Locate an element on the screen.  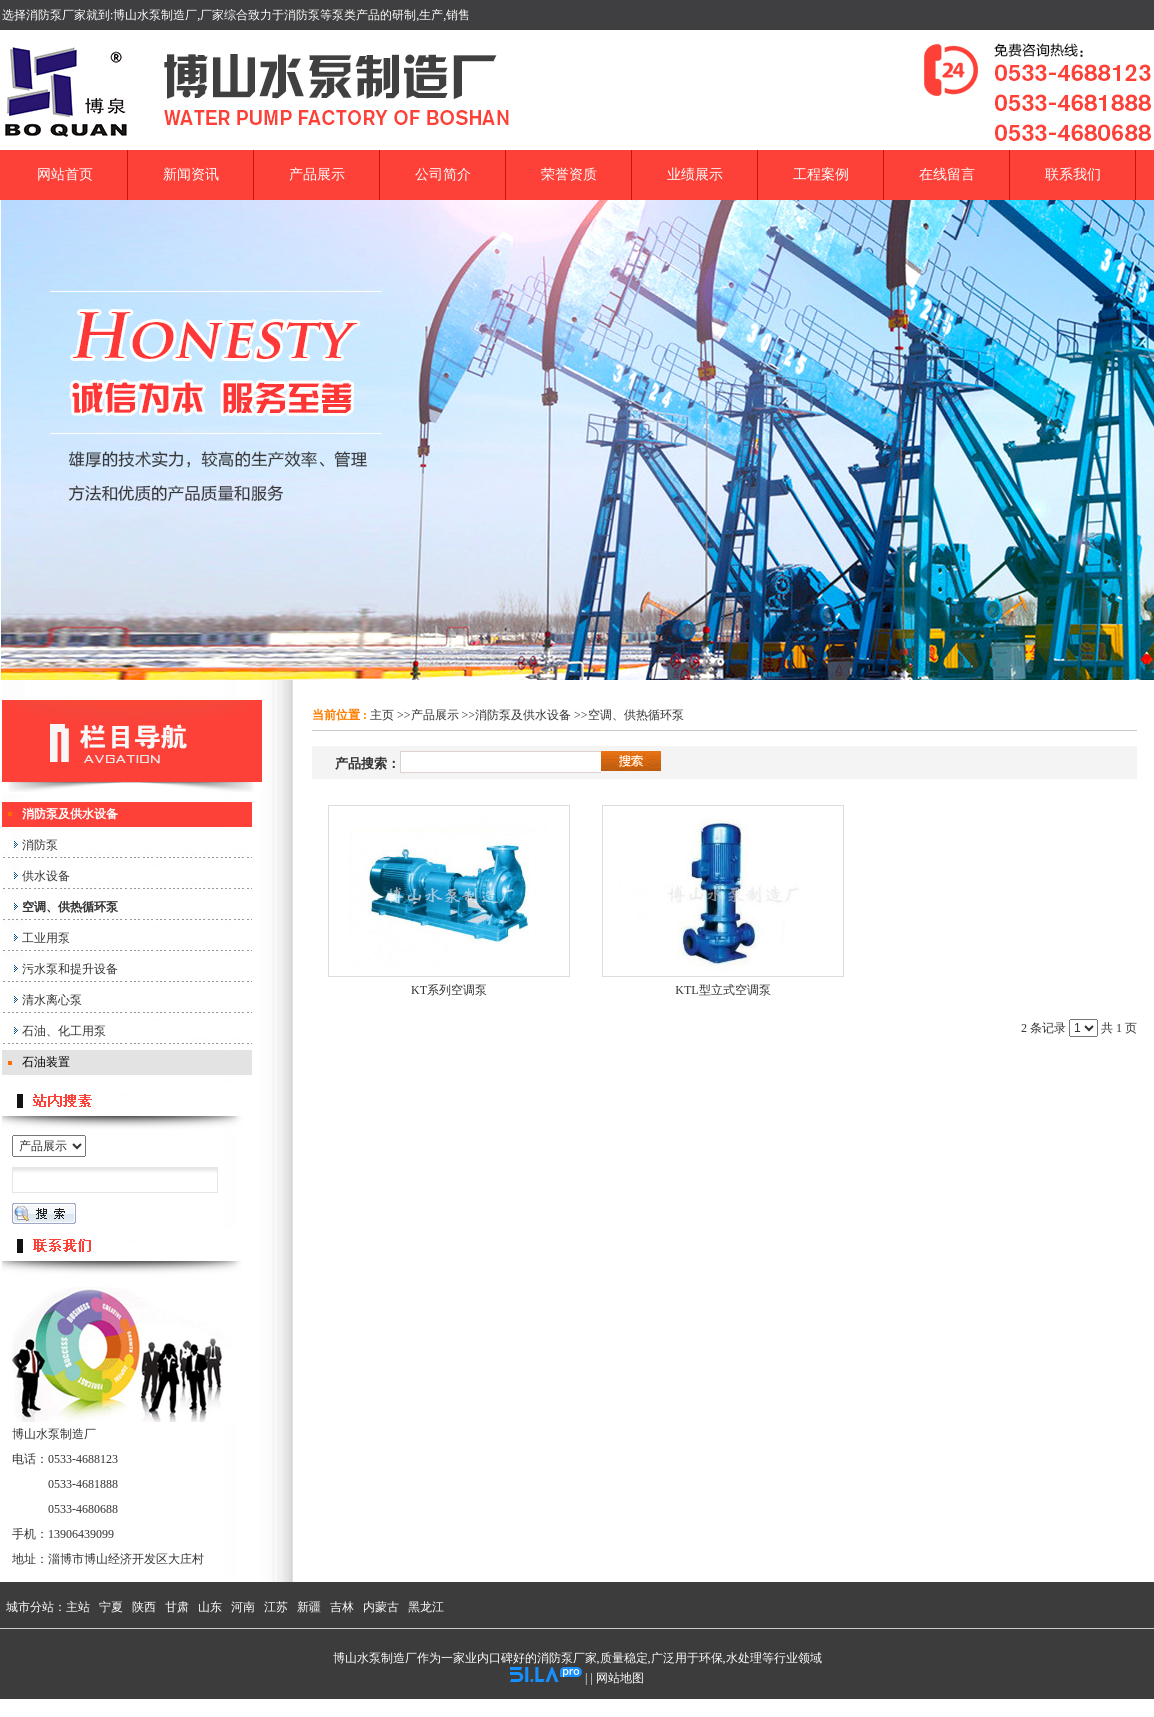
内蒙古 is located at coordinates (381, 1607).